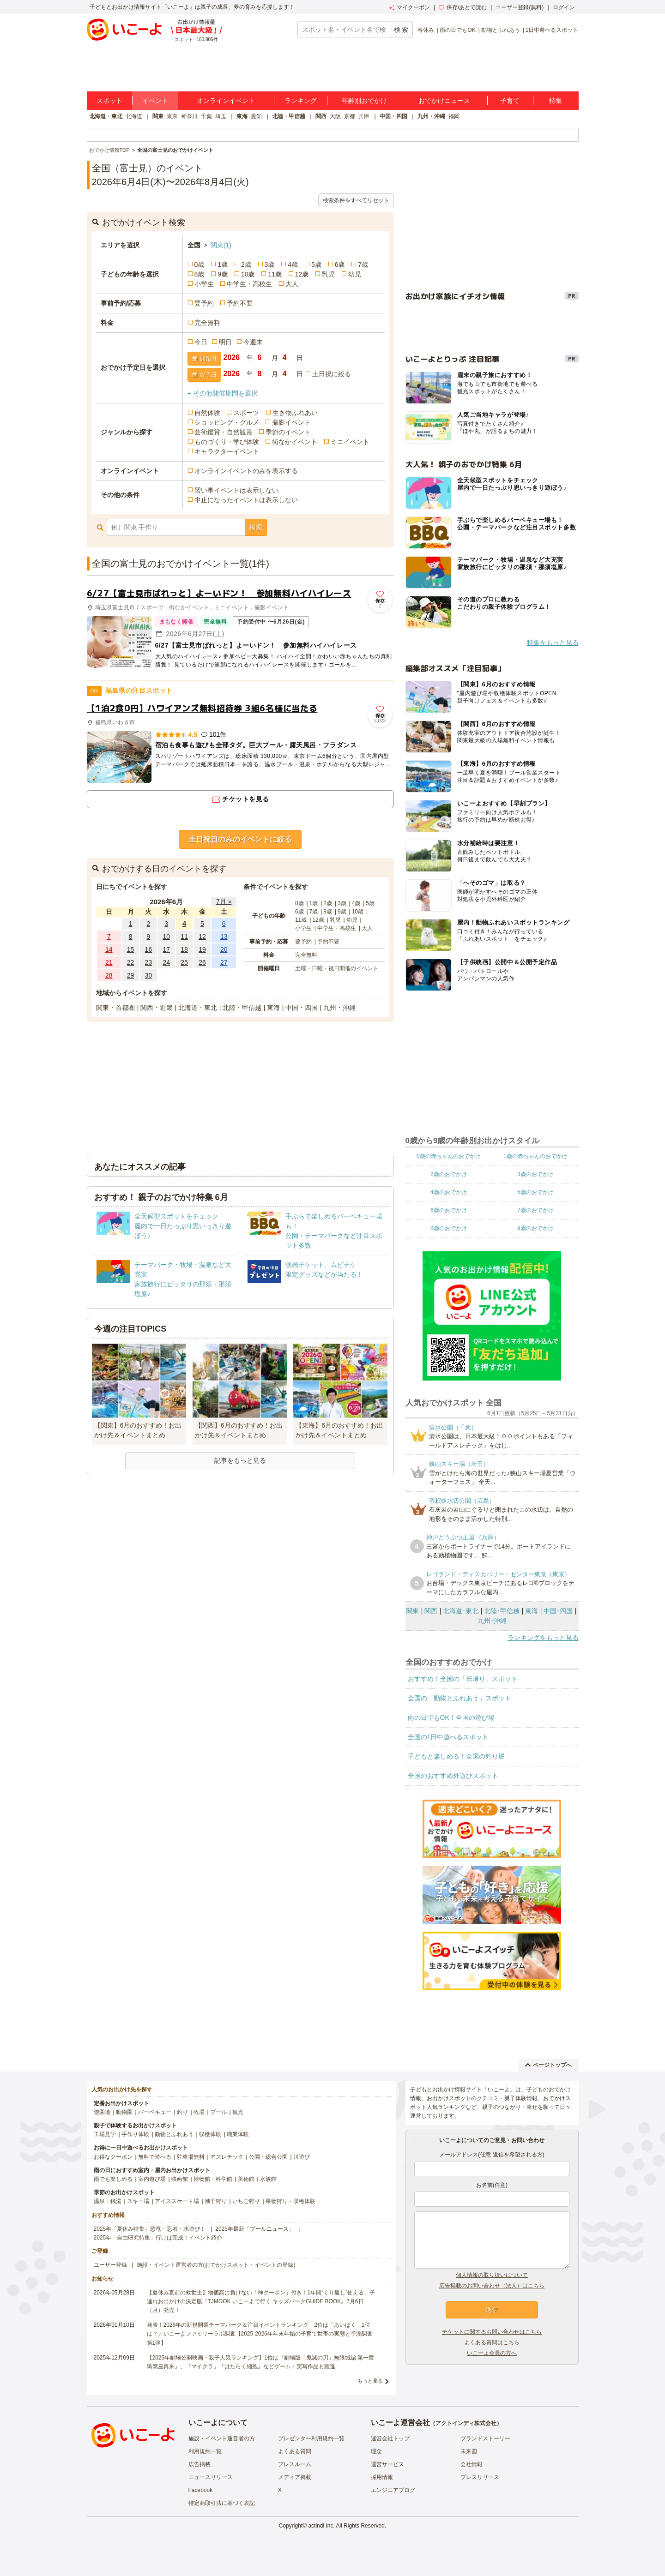  I want to click on 10歳, so click(248, 274).